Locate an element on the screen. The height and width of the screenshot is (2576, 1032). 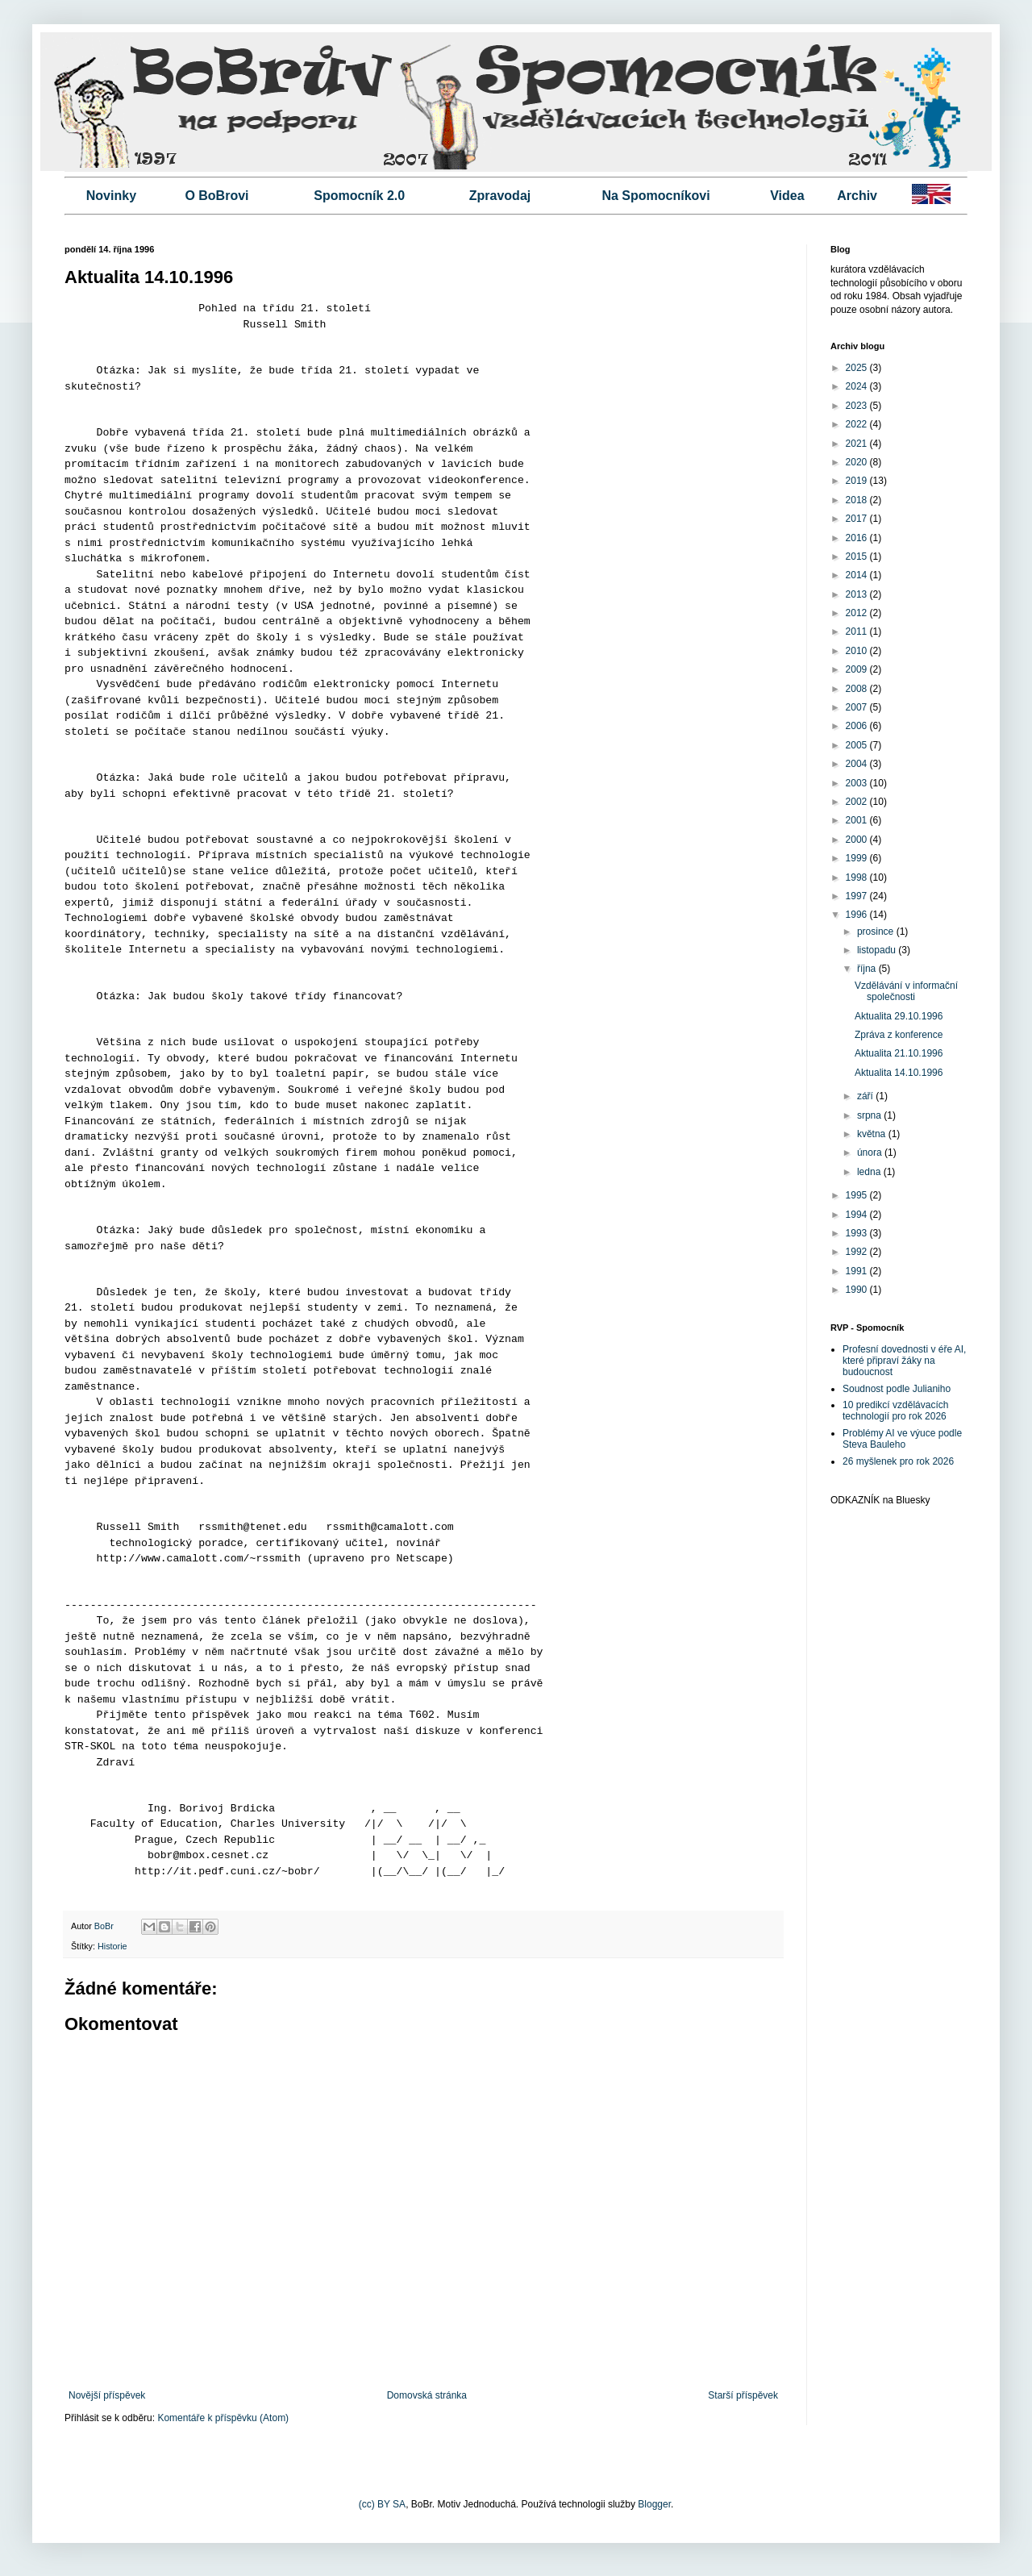
2024 is located at coordinates (858, 386).